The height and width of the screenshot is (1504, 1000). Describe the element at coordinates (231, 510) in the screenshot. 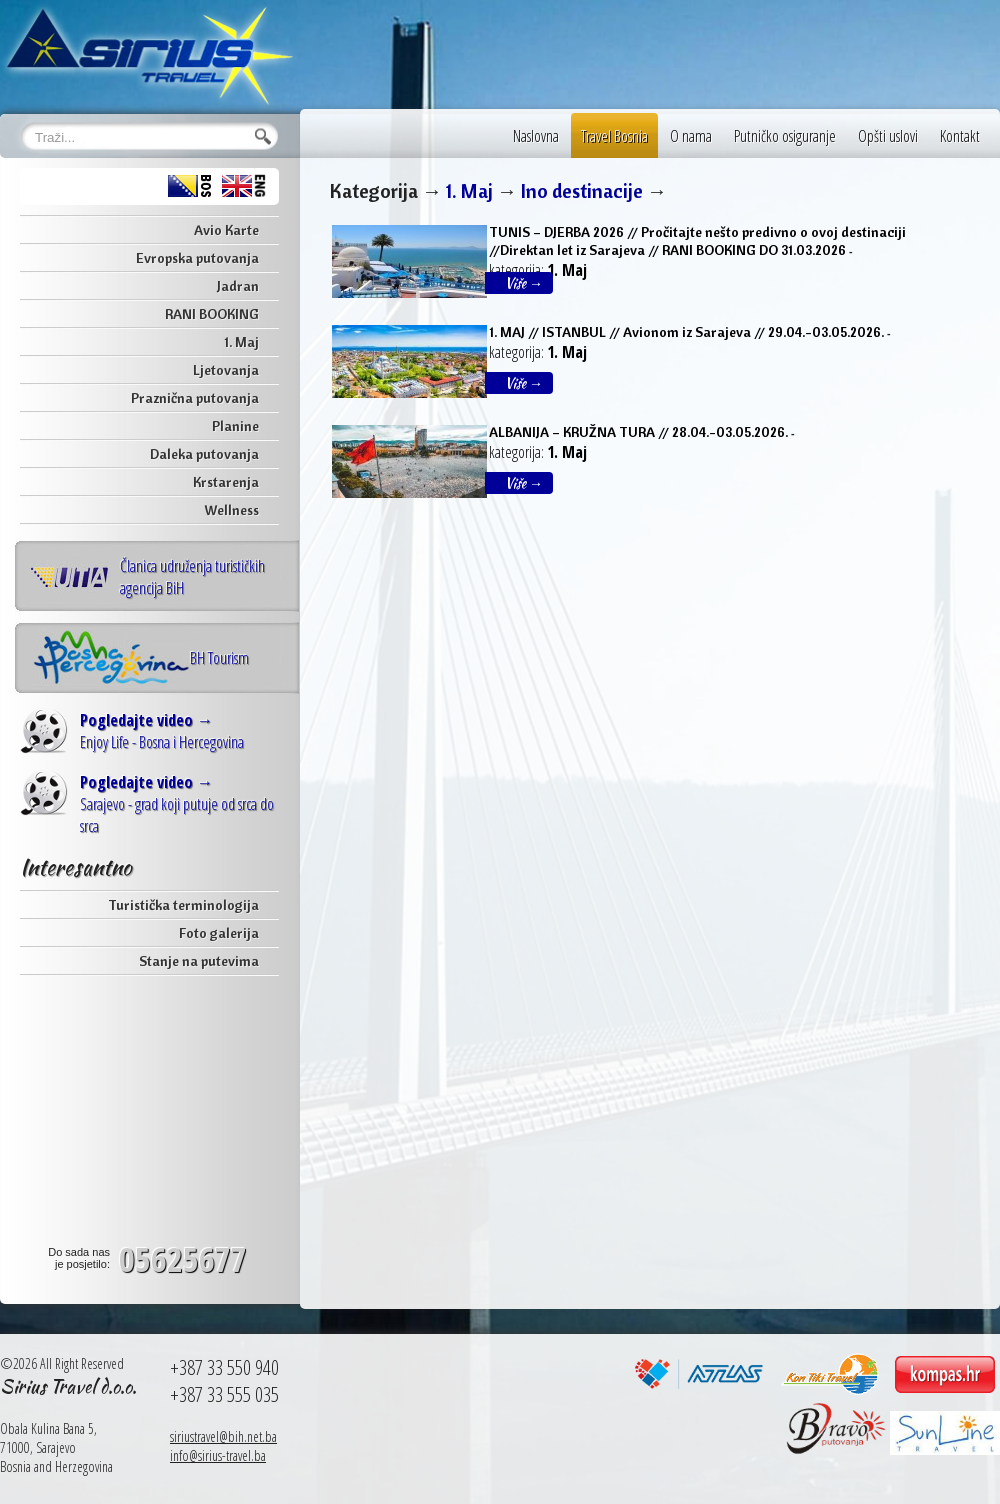

I see `Wellness` at that location.